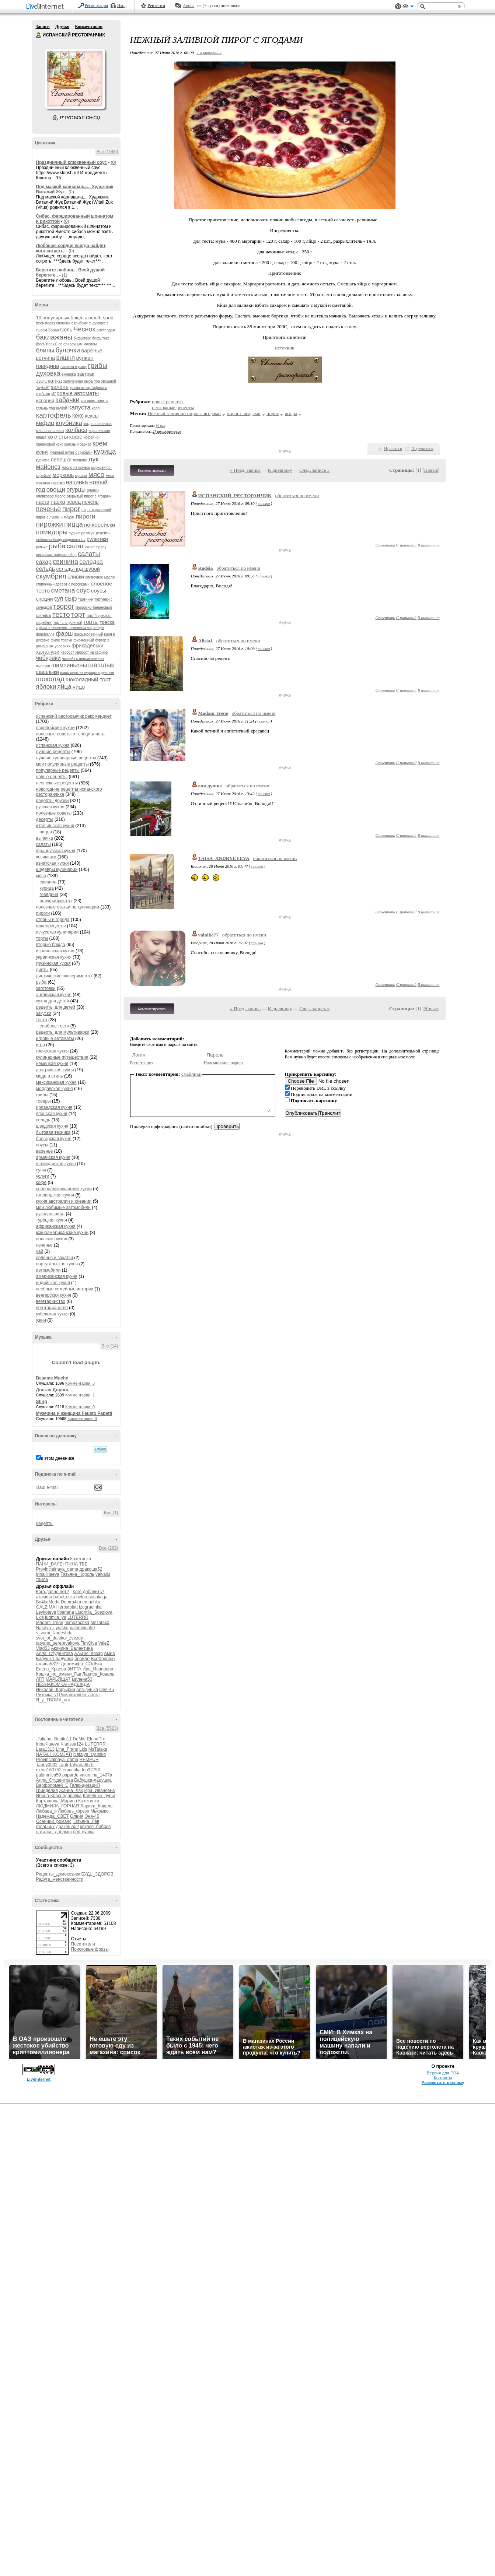 The width and height of the screenshot is (495, 2576). I want to click on Рецепты_домохозяек, so click(58, 1874).